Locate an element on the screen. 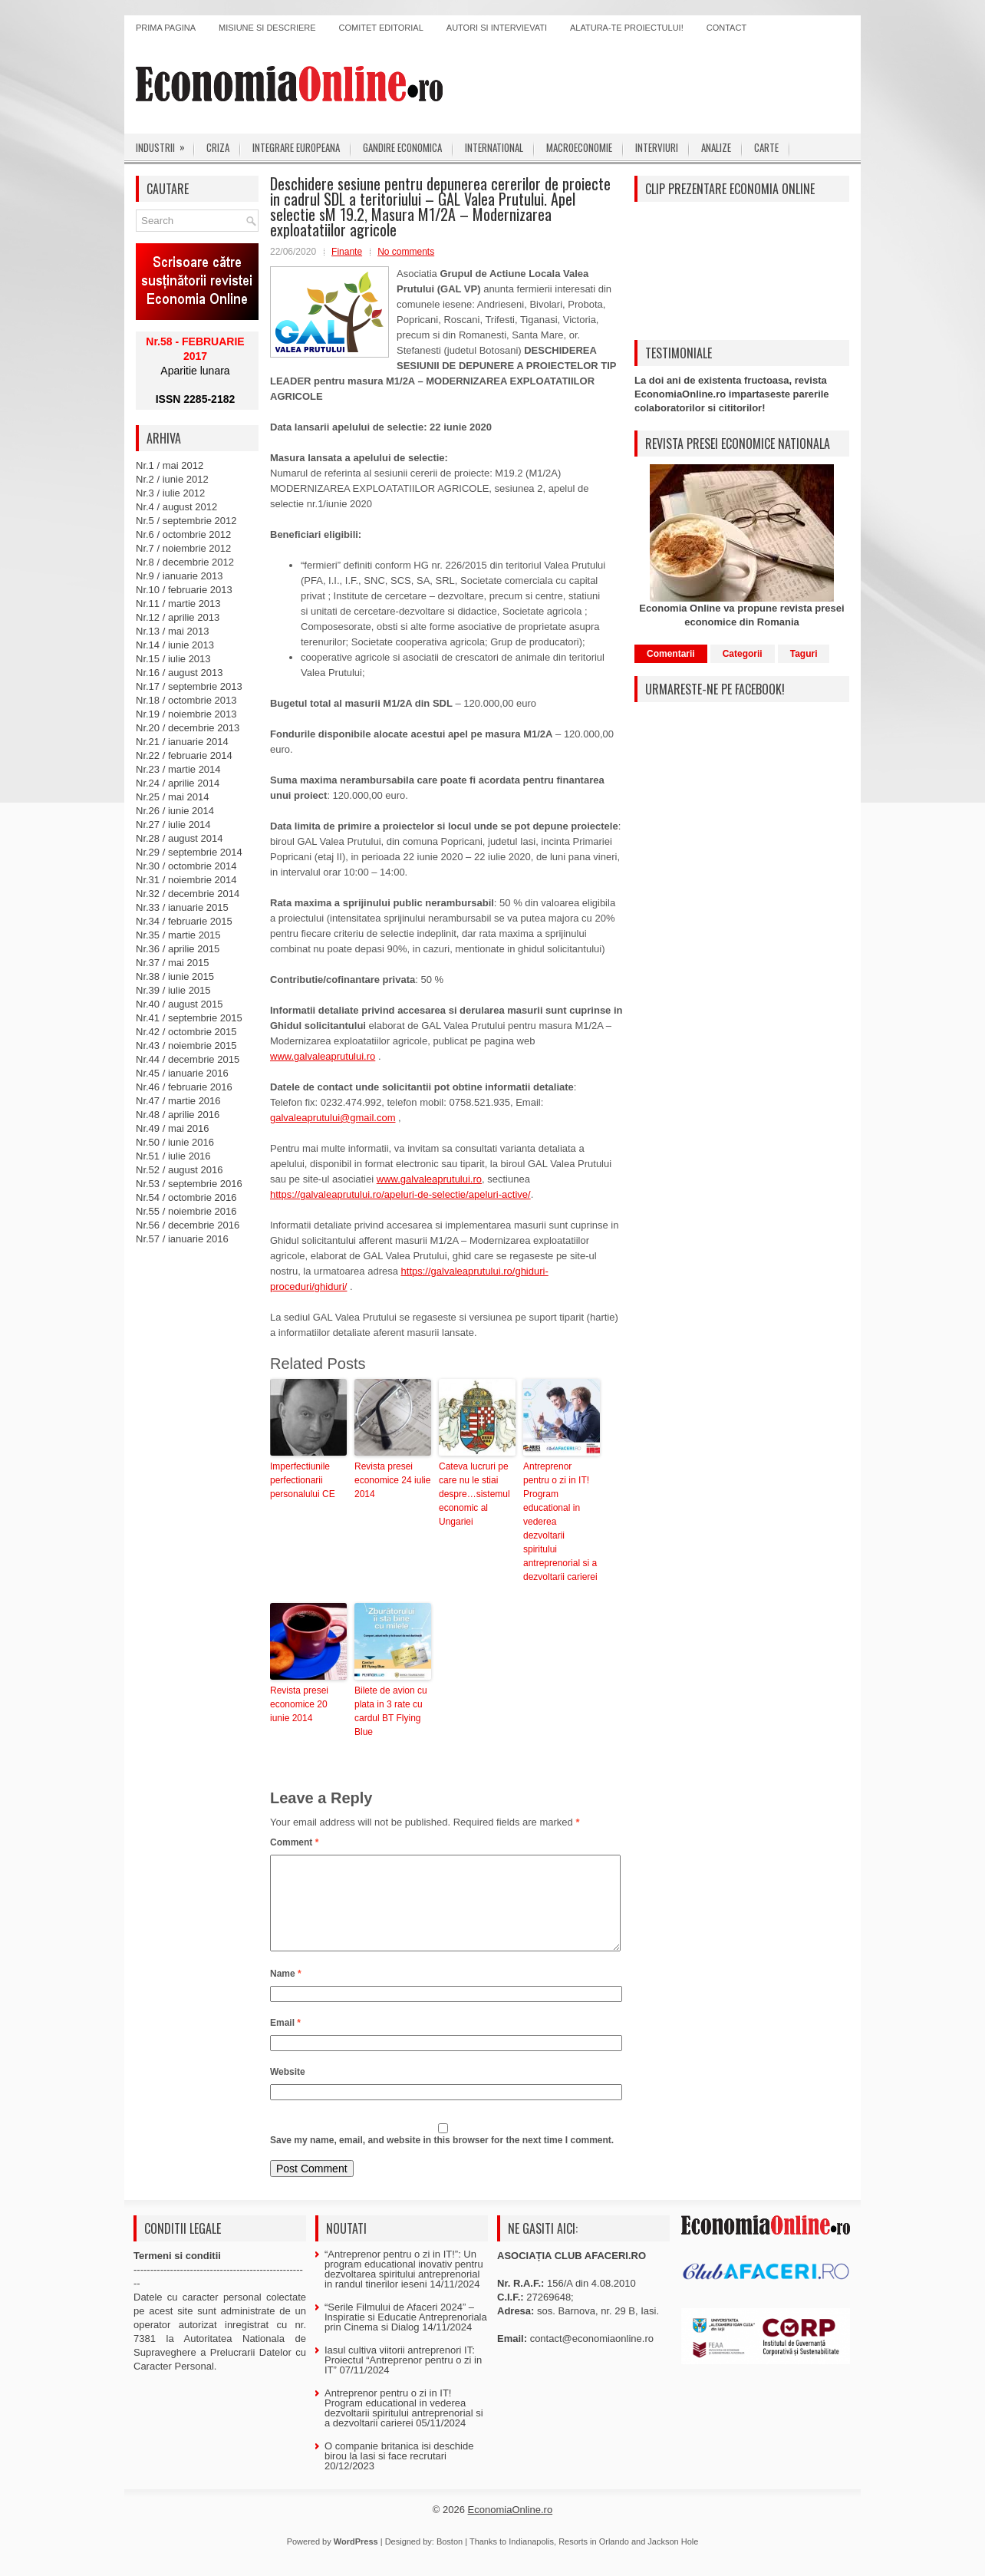 The height and width of the screenshot is (2576, 985). Gandire economica is located at coordinates (402, 147).